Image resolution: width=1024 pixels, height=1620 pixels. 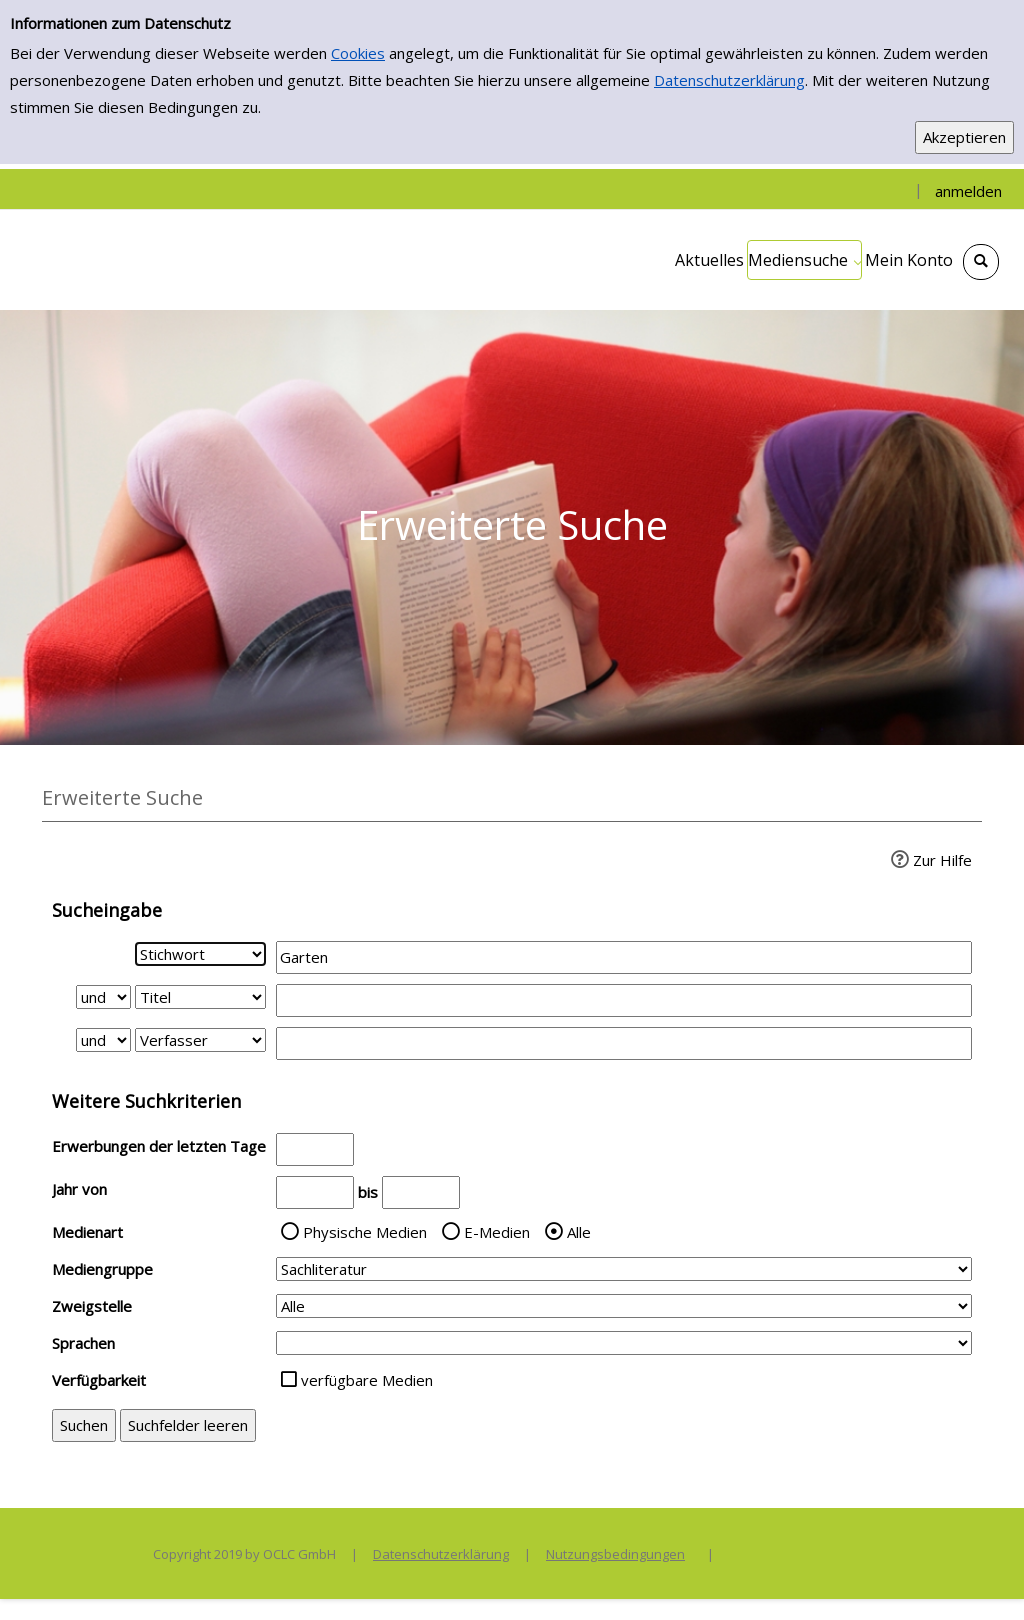 I want to click on [Suchbegriff 2], so click(x=624, y=1000).